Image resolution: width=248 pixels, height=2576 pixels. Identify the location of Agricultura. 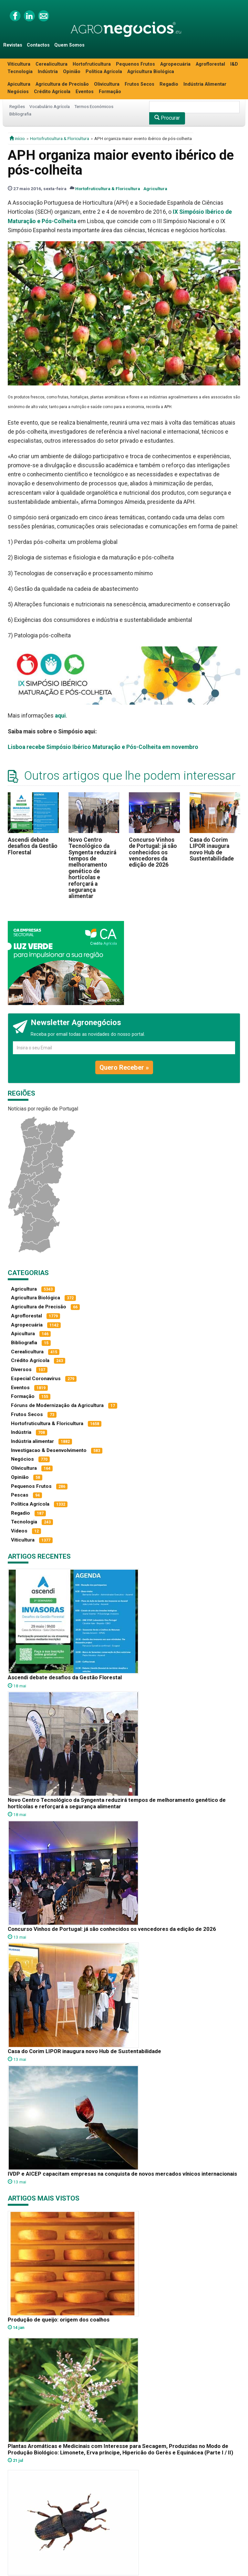
(155, 188).